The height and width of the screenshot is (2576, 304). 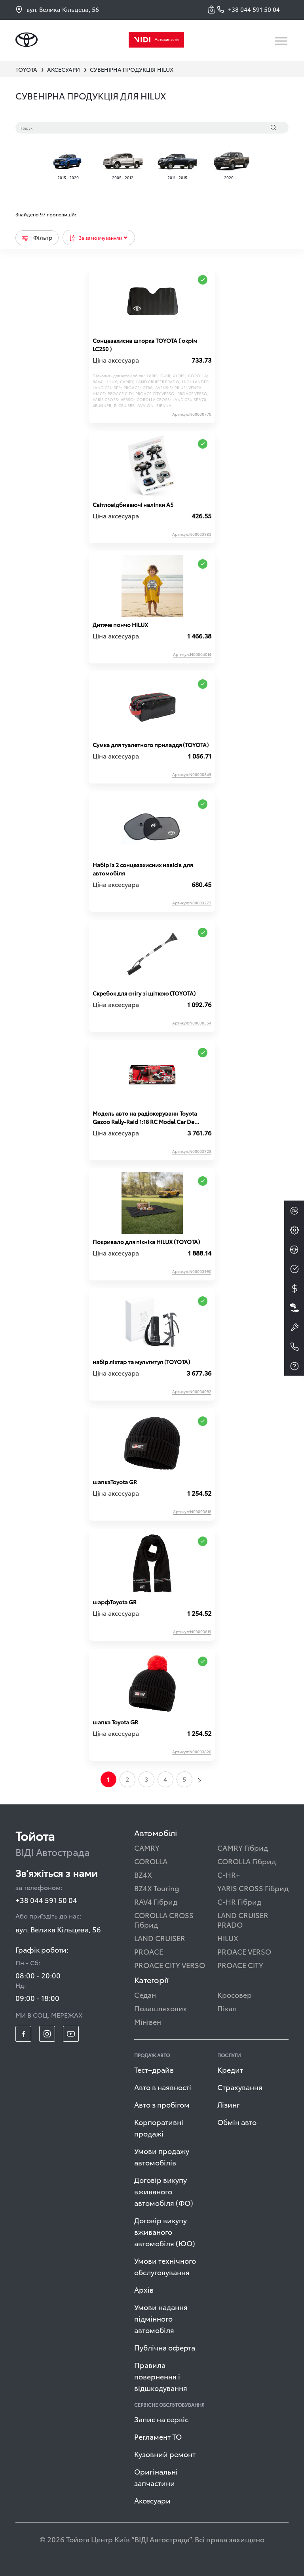 What do you see at coordinates (236, 2122) in the screenshot?
I see `Обмін авто` at bounding box center [236, 2122].